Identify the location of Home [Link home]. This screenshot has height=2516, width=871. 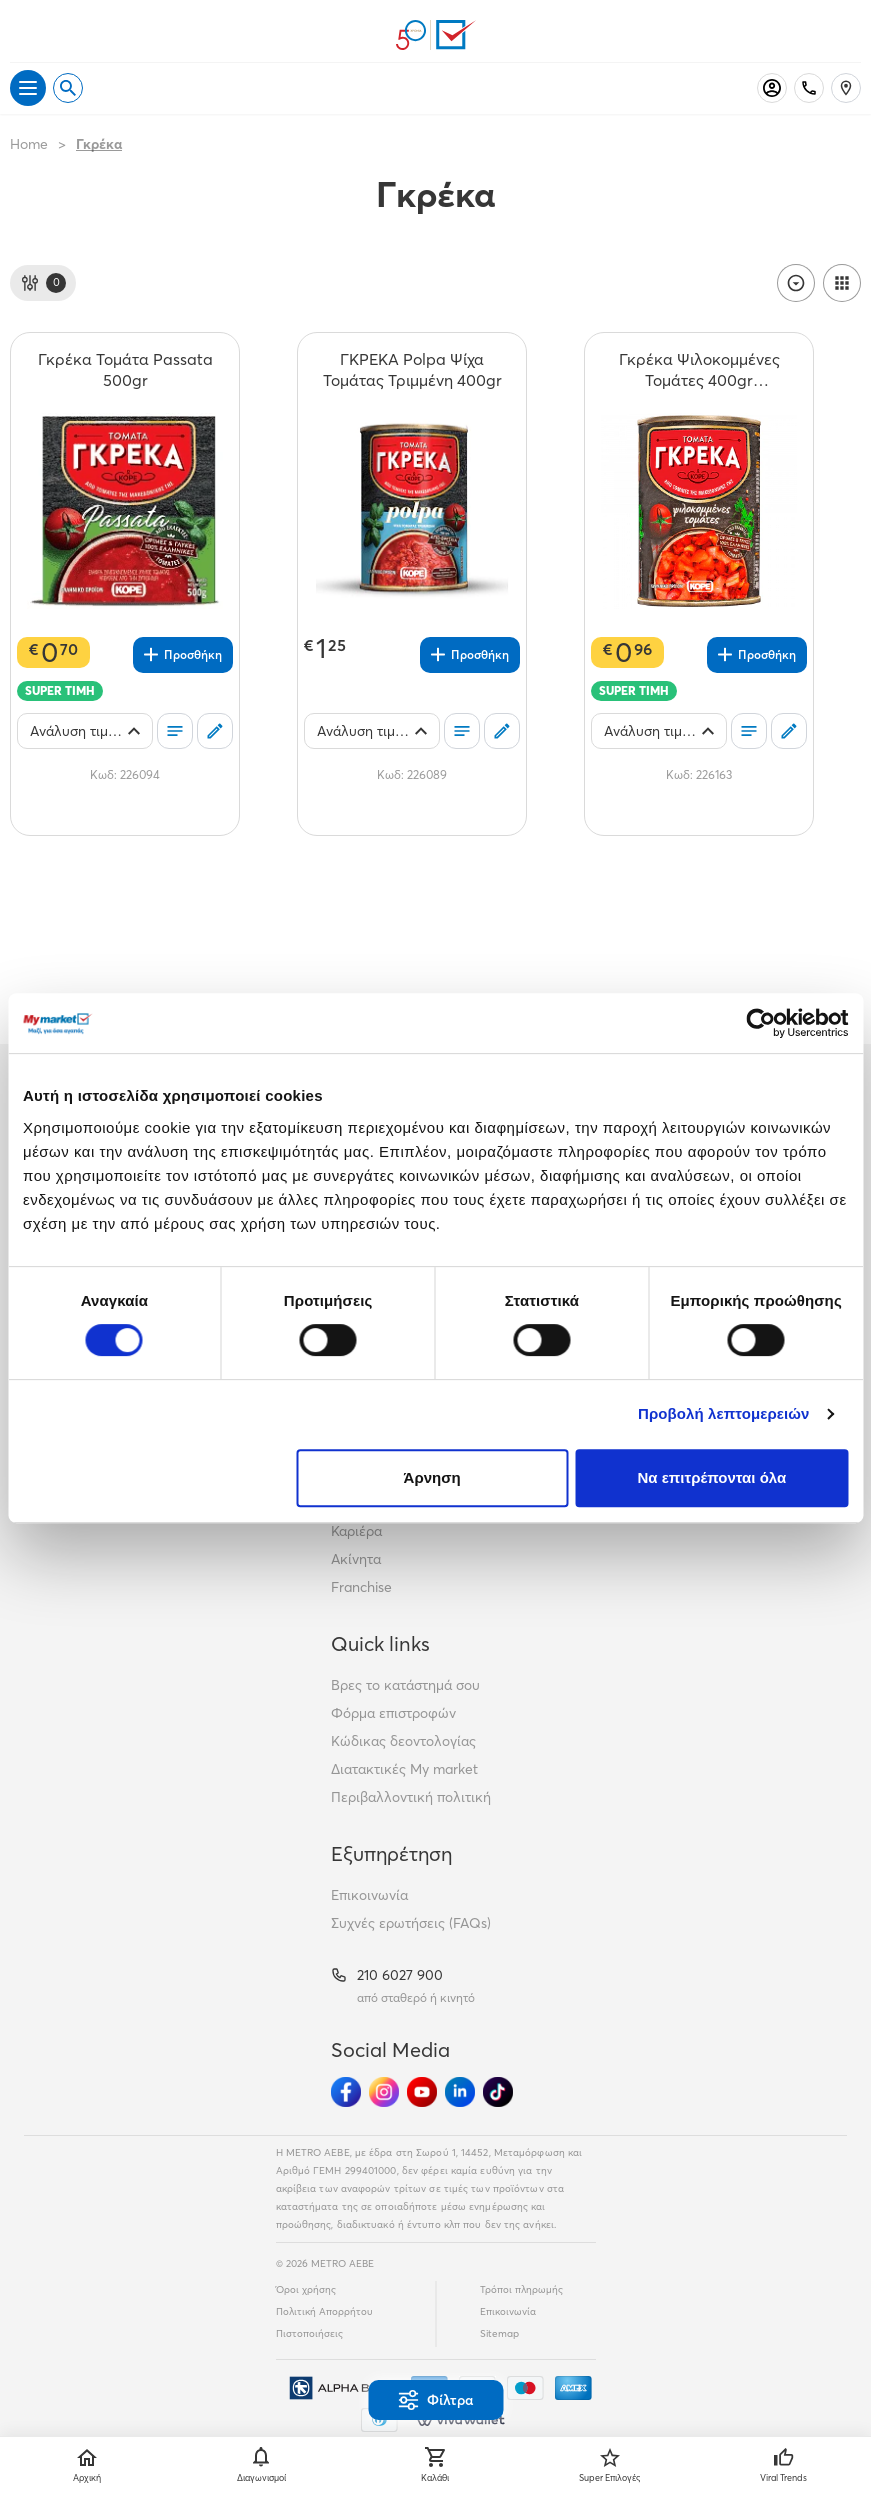
(29, 144).